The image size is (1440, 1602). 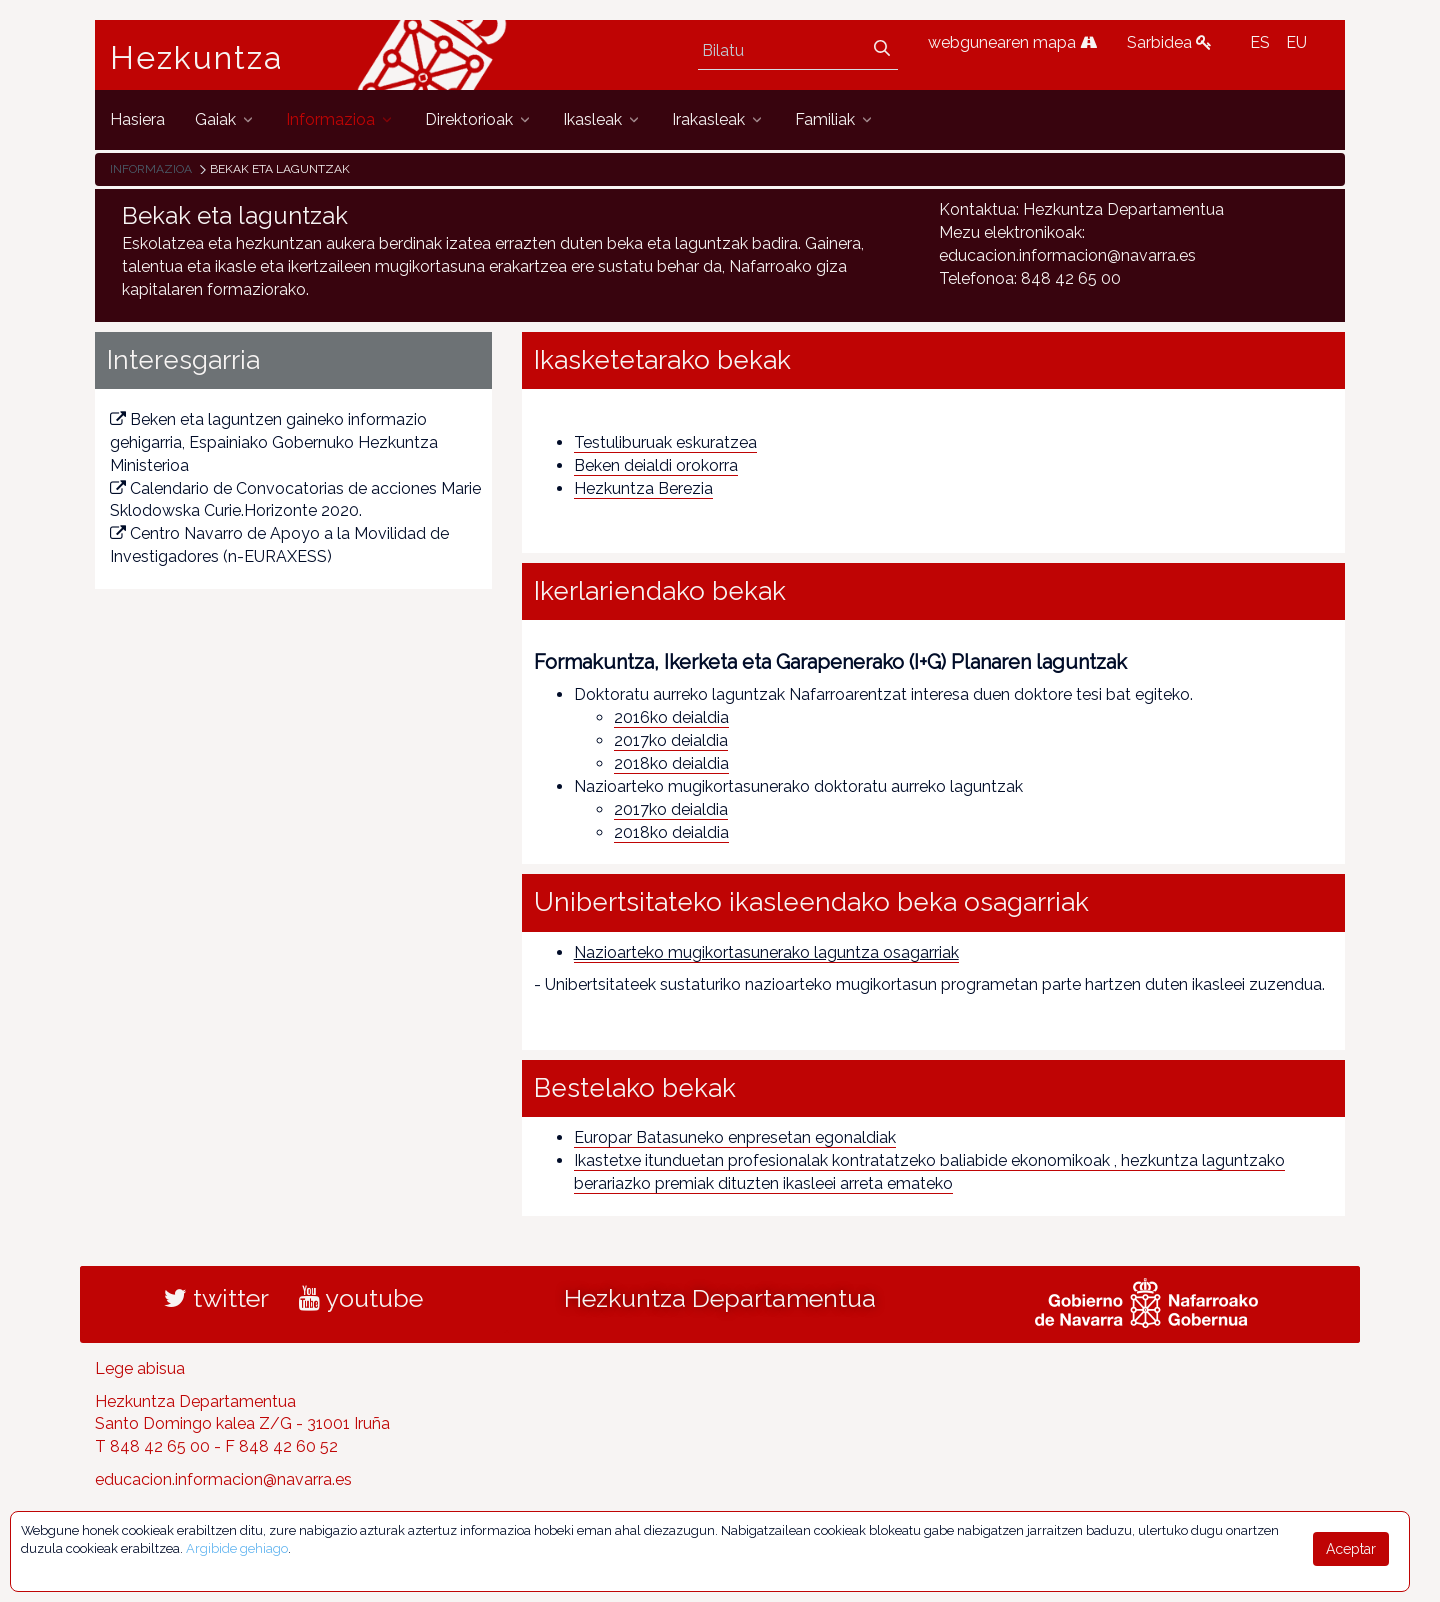 I want to click on 2018ko deialdia, so click(x=671, y=763).